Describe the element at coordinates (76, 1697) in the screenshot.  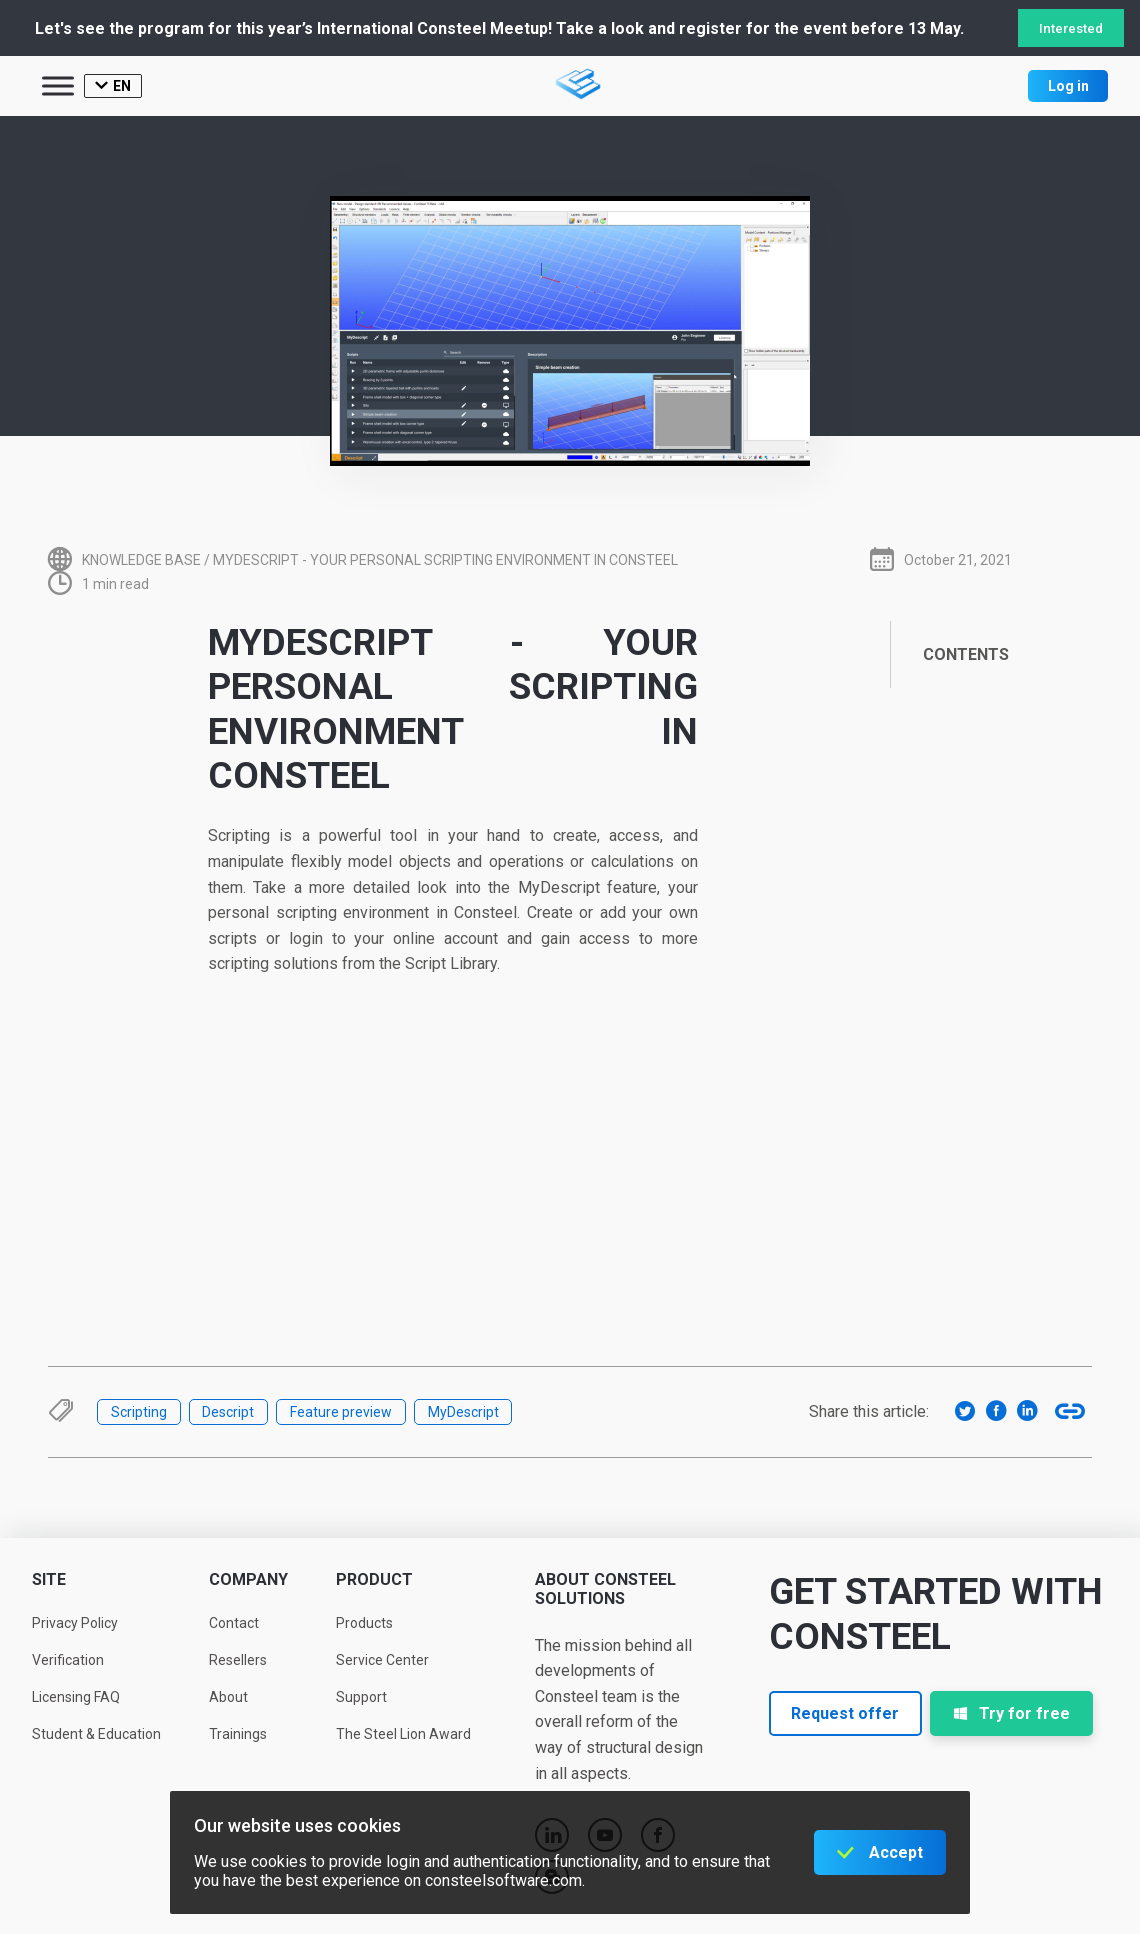
I see `Licensing FAQ` at that location.